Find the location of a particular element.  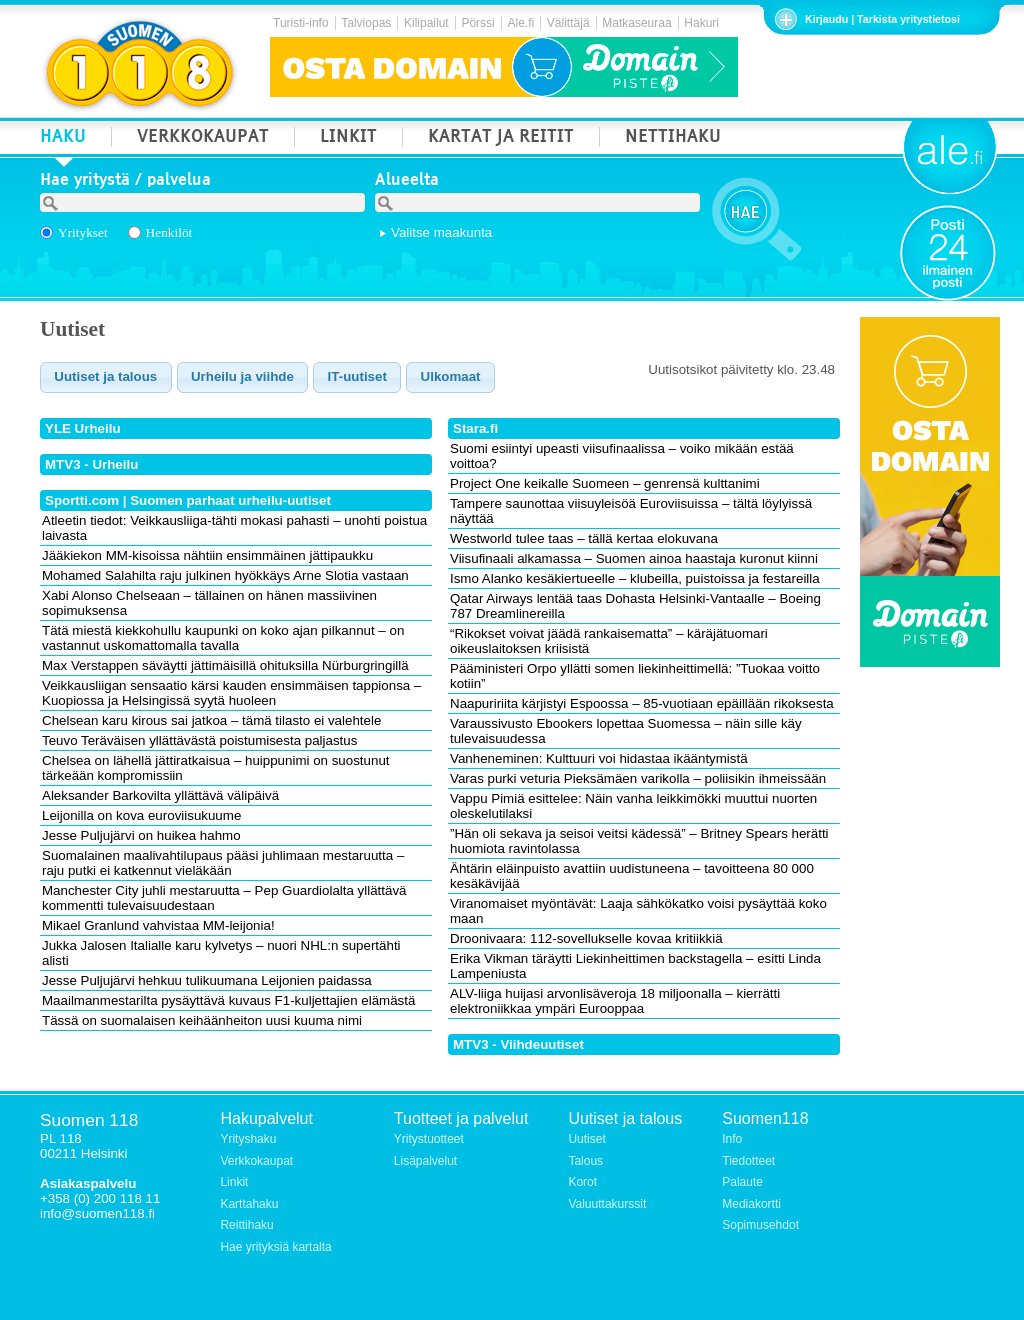

Talous is located at coordinates (585, 1161).